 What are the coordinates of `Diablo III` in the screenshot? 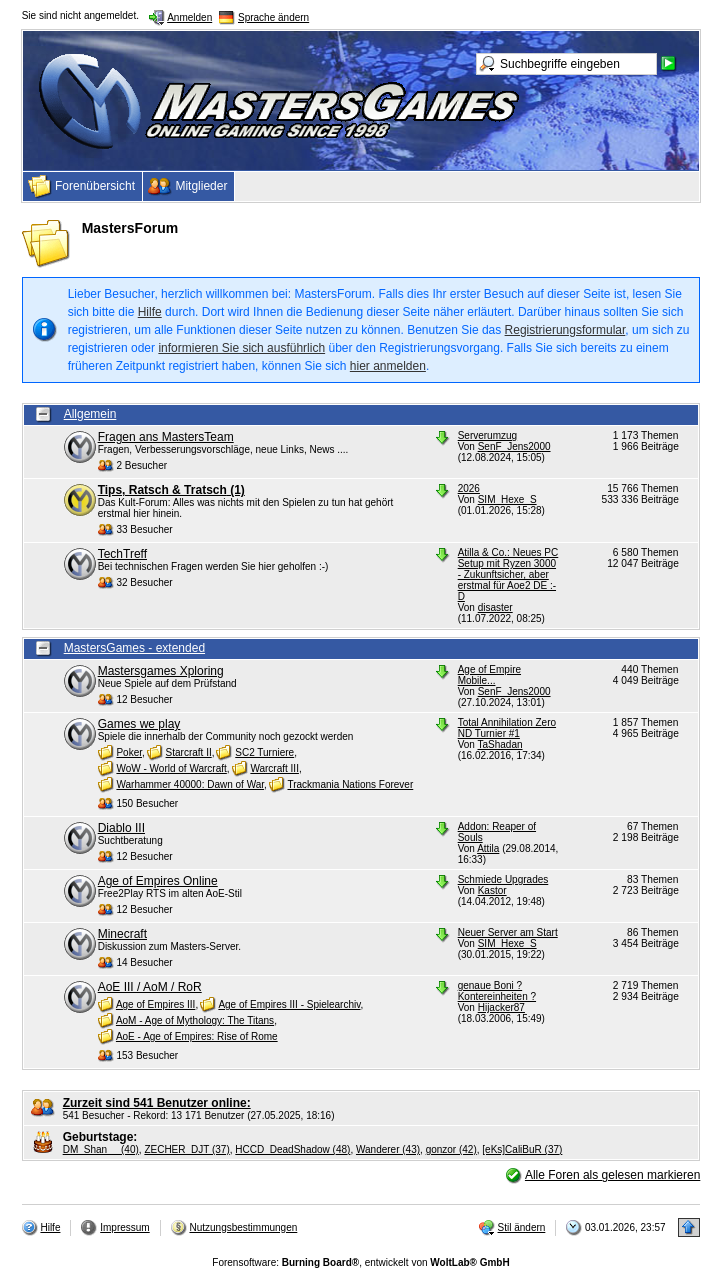 It's located at (121, 828).